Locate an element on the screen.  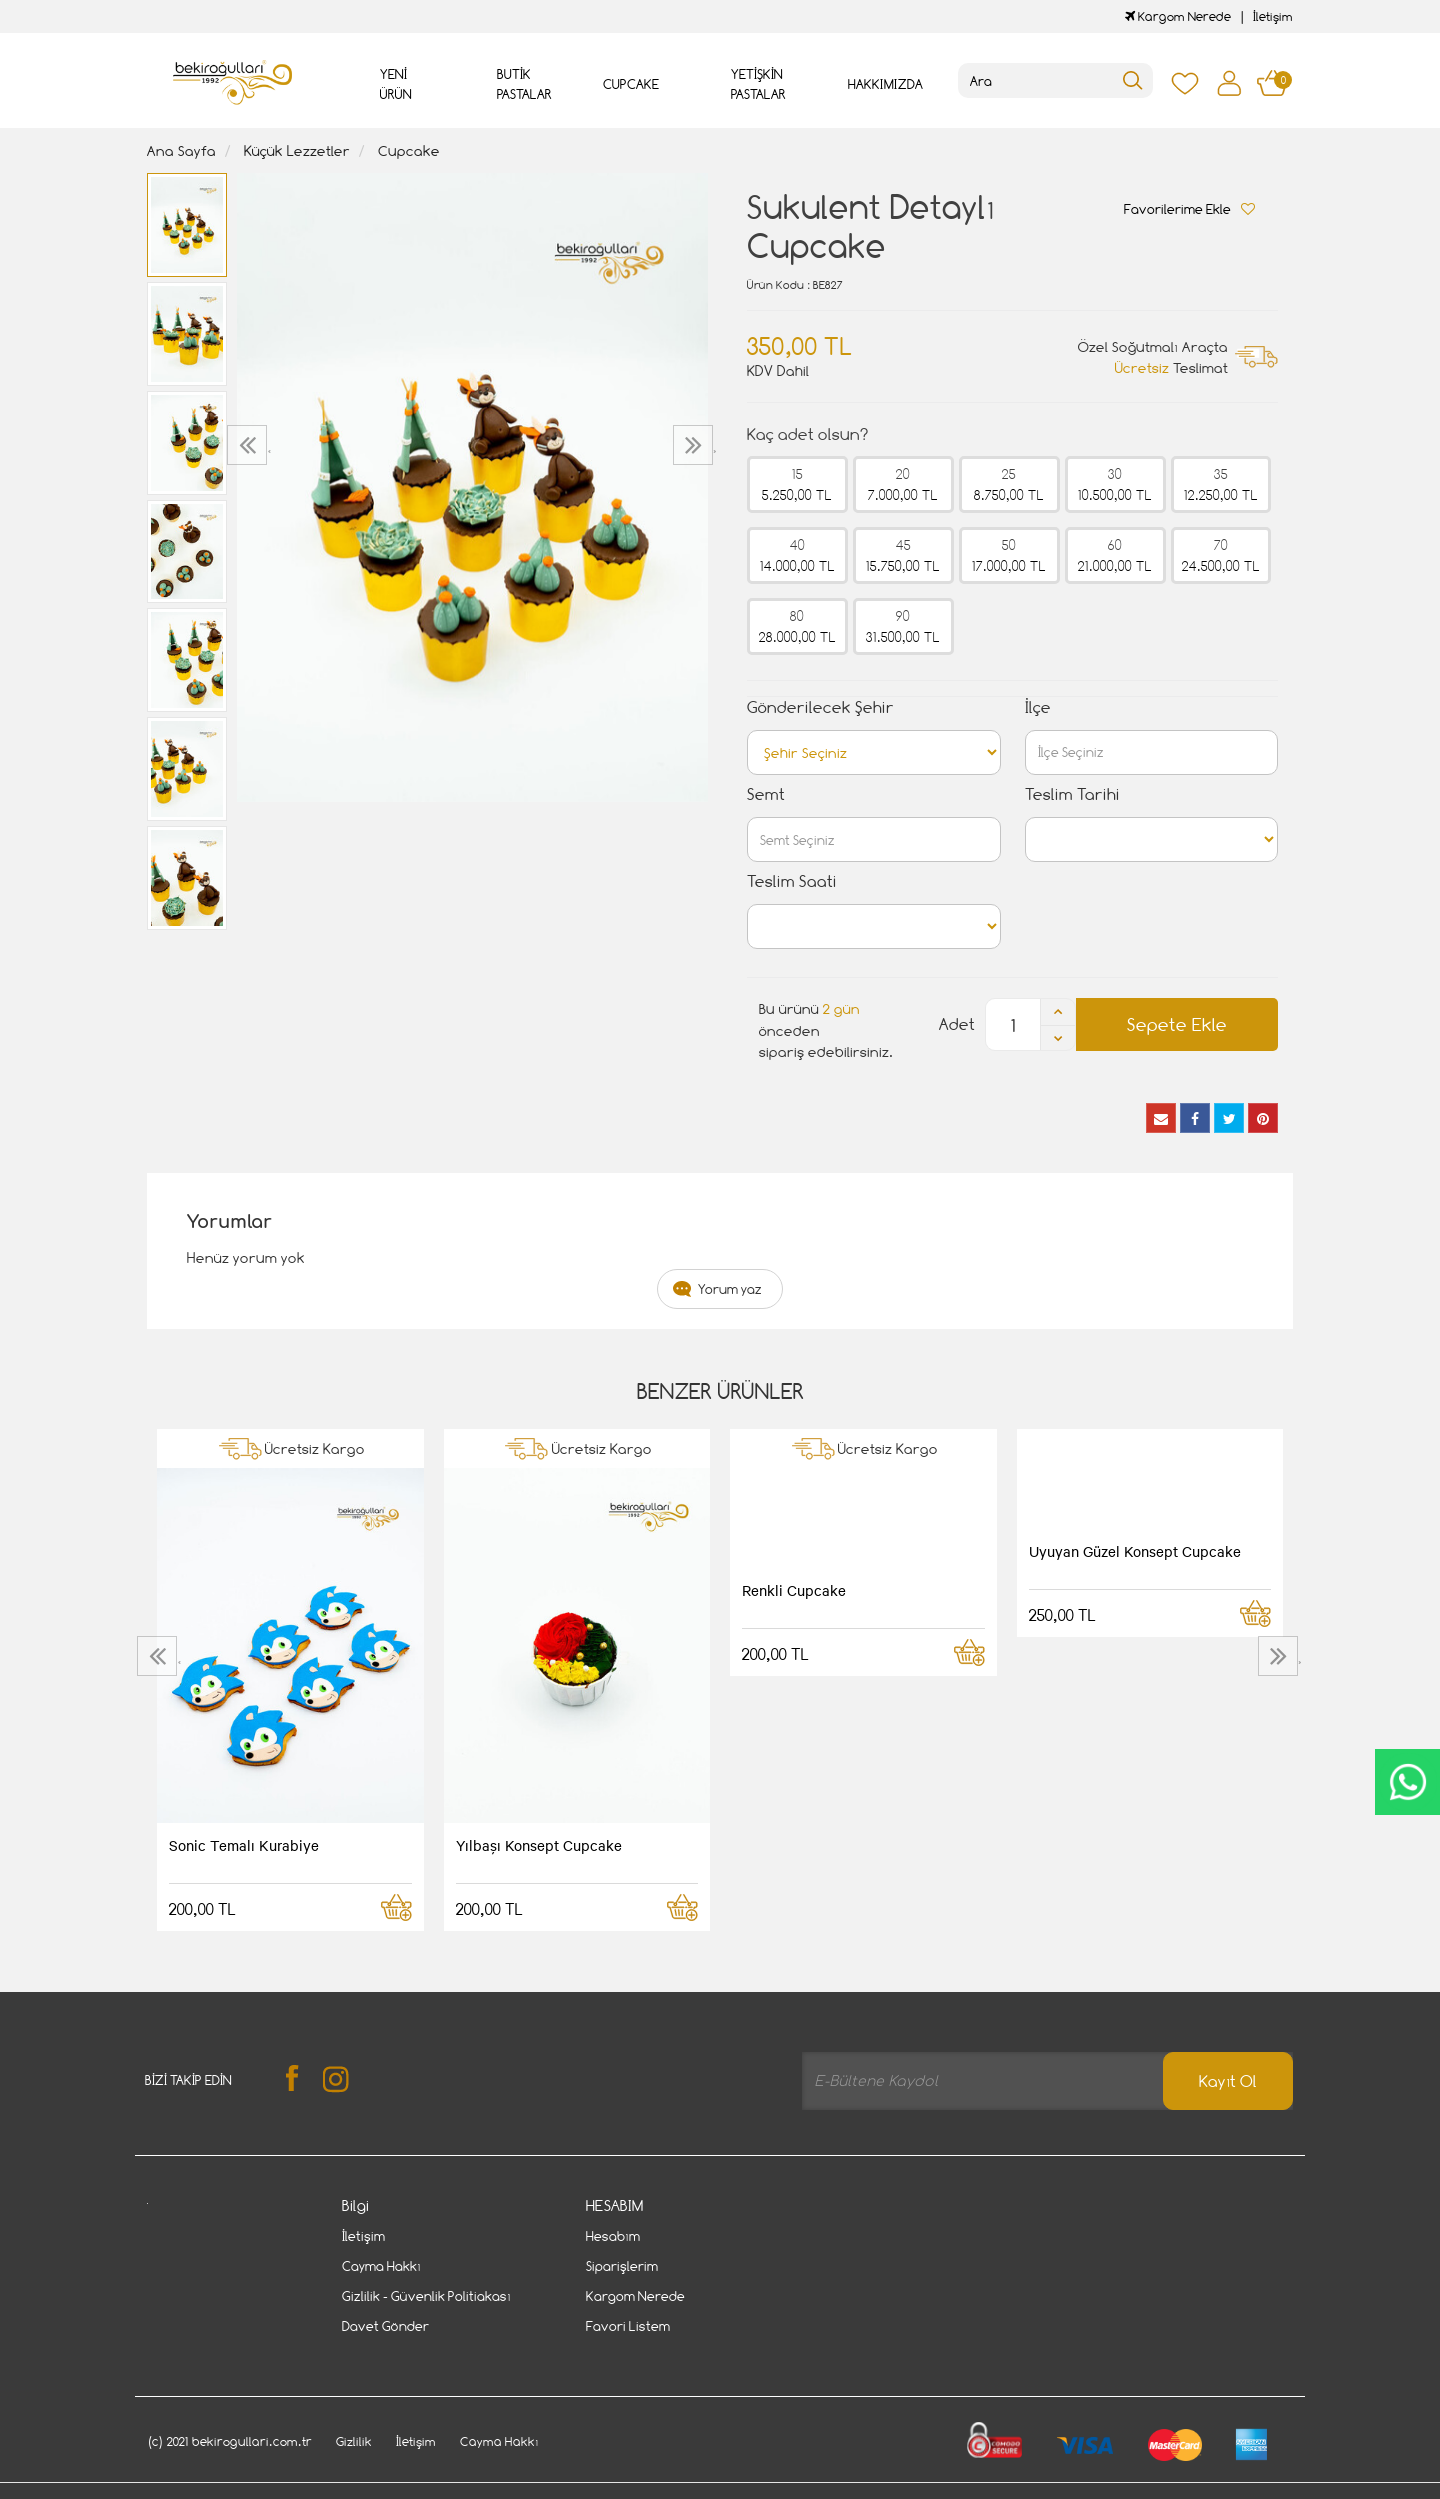
CanlıDestek is located at coordinates (1407, 1782).